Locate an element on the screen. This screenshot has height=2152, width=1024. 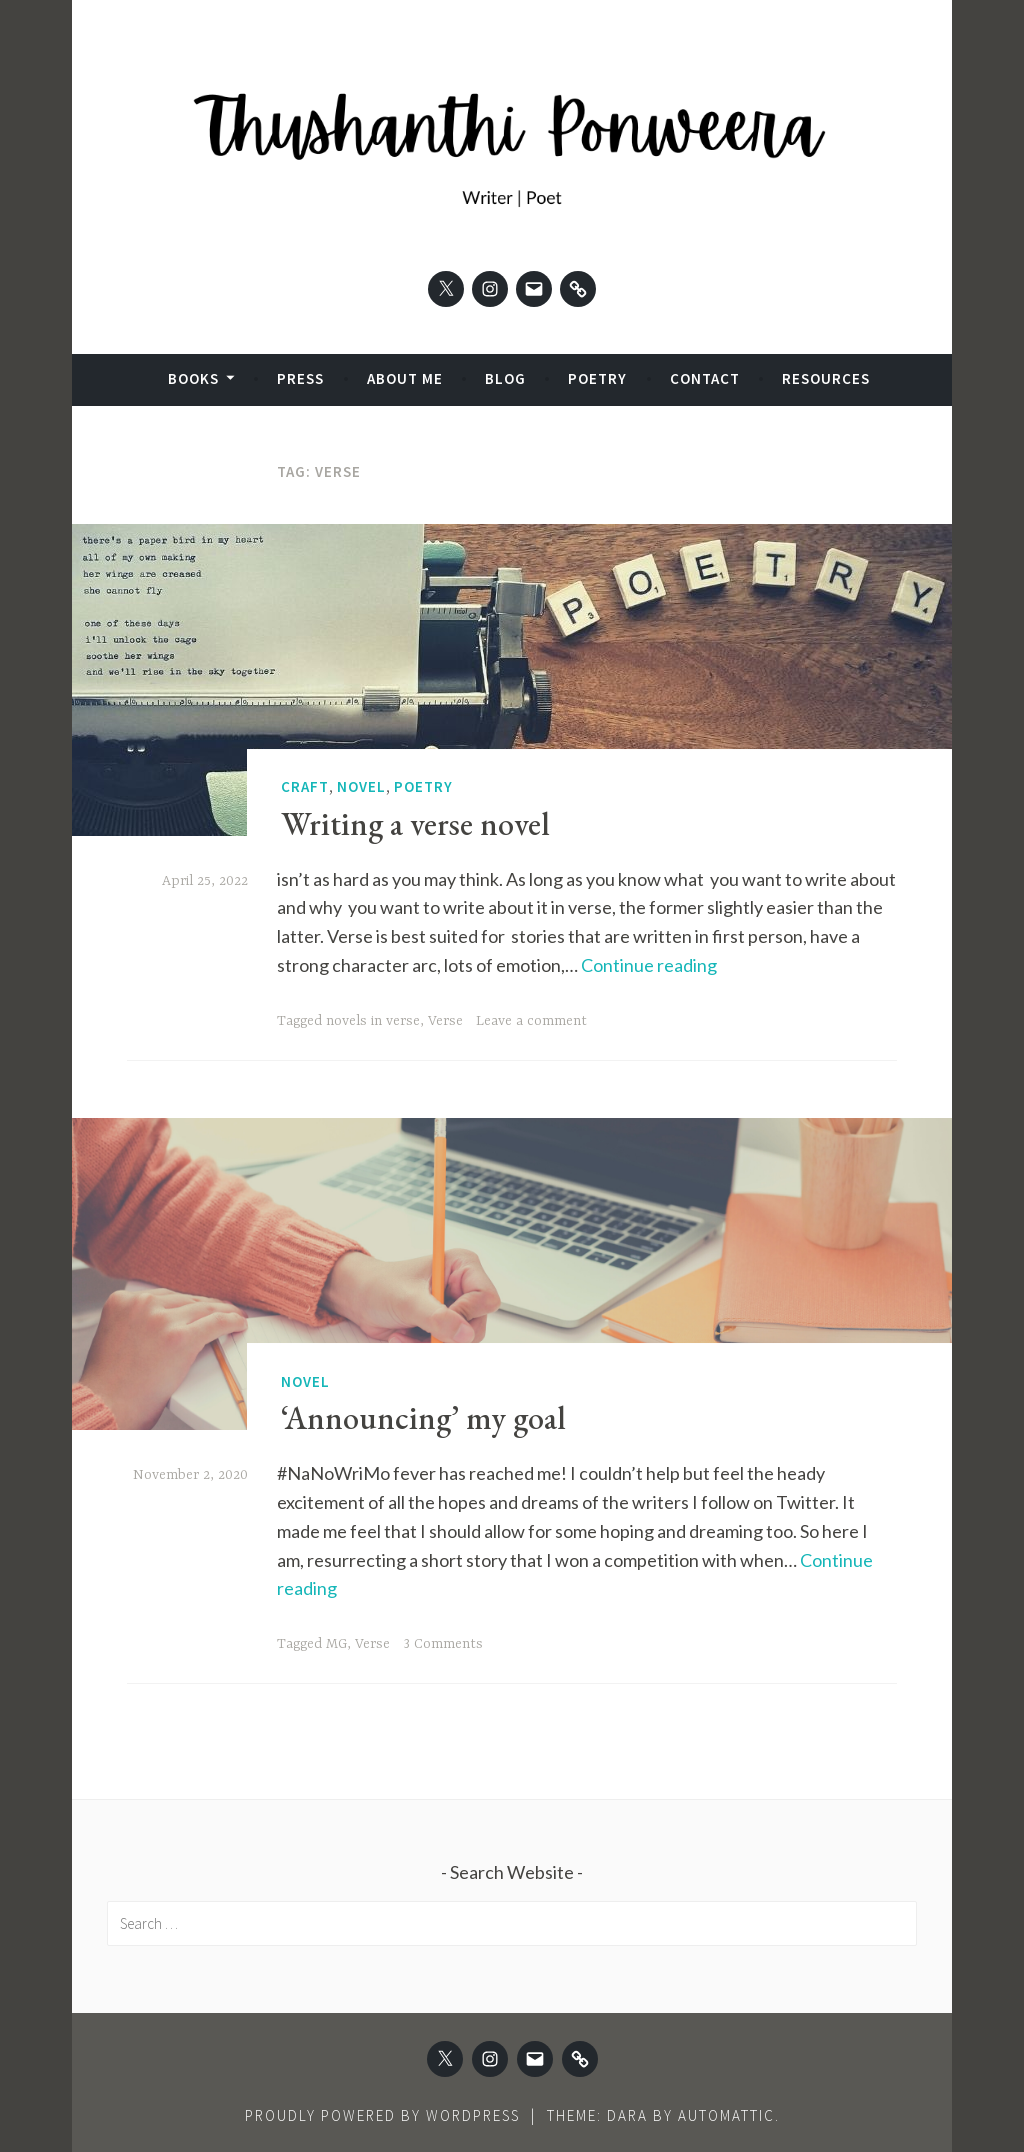
Continue reading is located at coordinates (649, 965).